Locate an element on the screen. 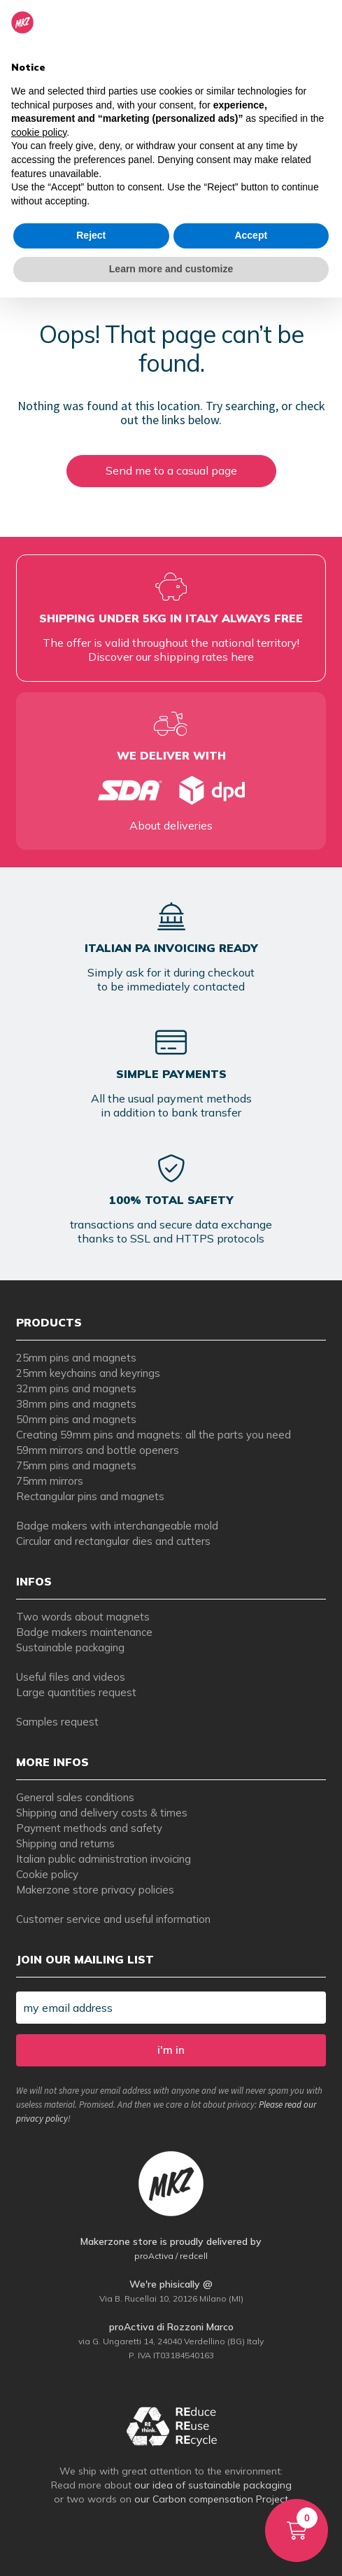 The width and height of the screenshot is (342, 2576). [my email address] is located at coordinates (171, 2007).